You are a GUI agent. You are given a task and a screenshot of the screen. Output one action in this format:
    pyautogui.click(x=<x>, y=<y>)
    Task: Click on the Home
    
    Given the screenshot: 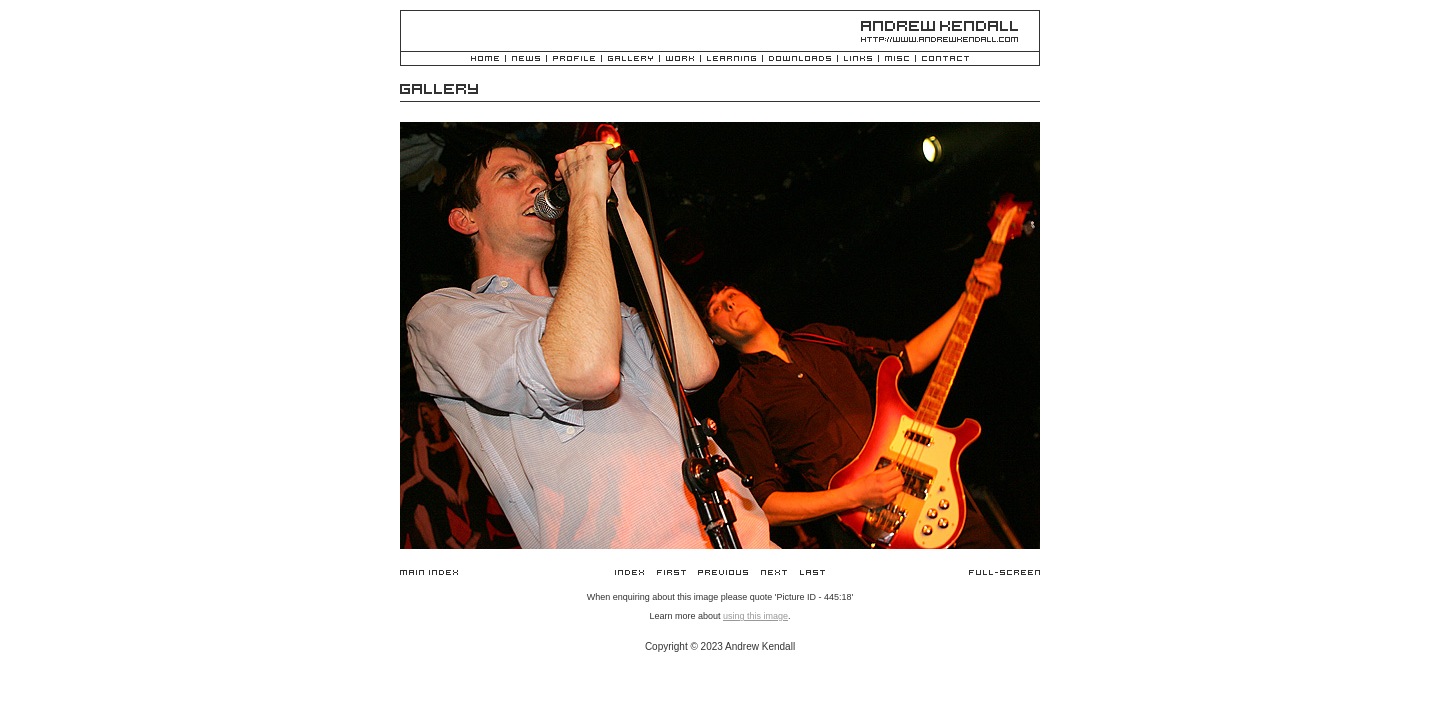 What is the action you would take?
    pyautogui.click(x=485, y=59)
    